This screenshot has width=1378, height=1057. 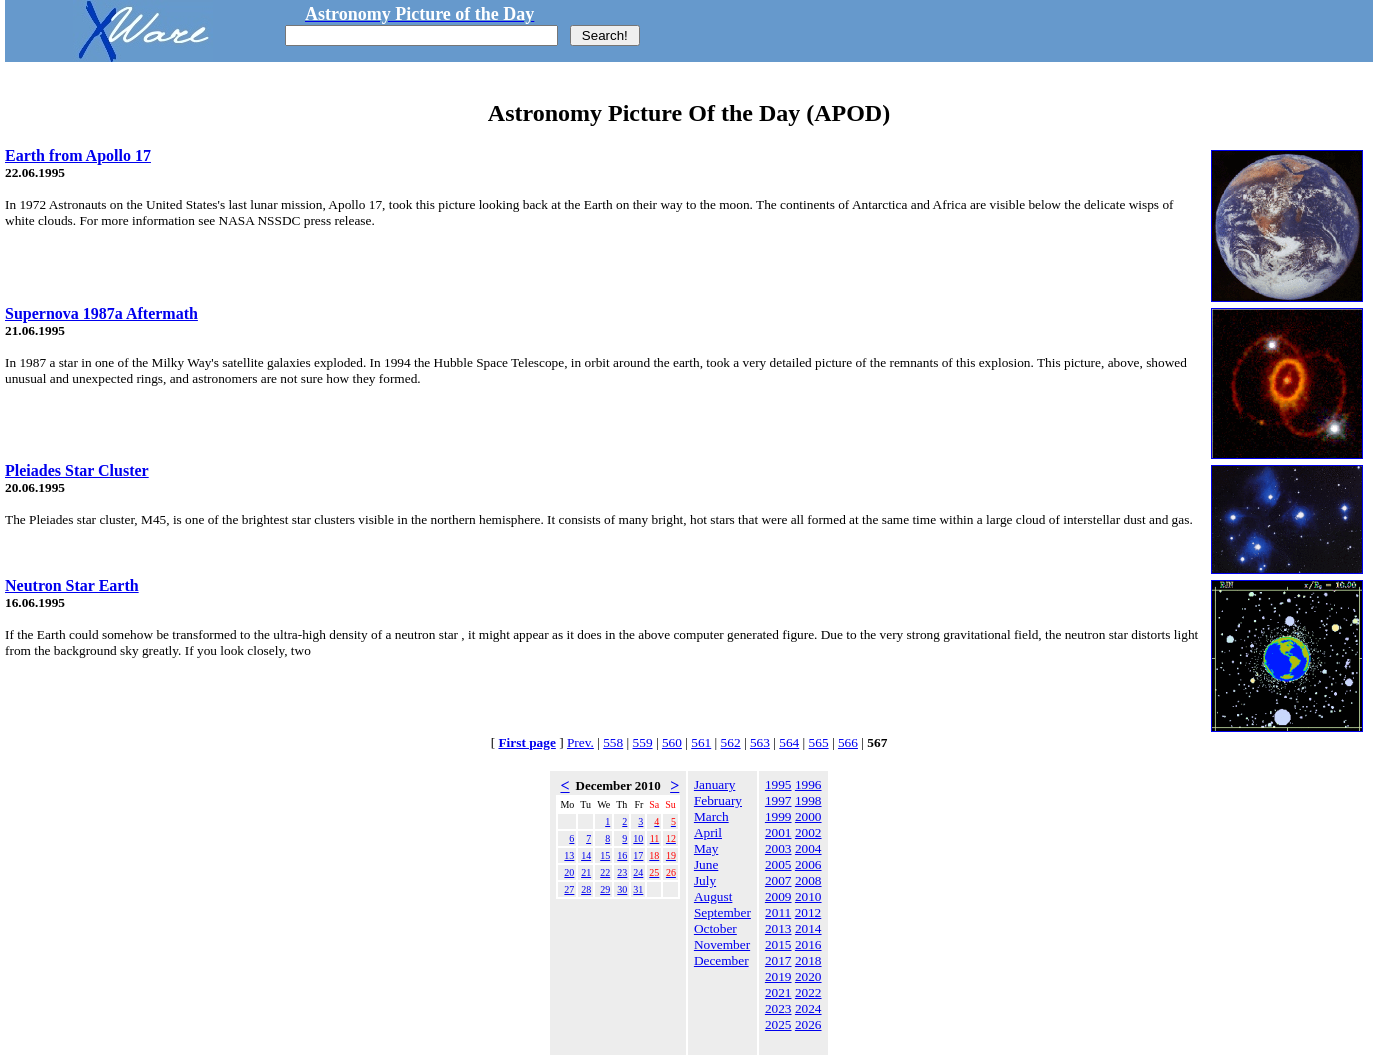 I want to click on Earth from Apollo 17, so click(x=78, y=155).